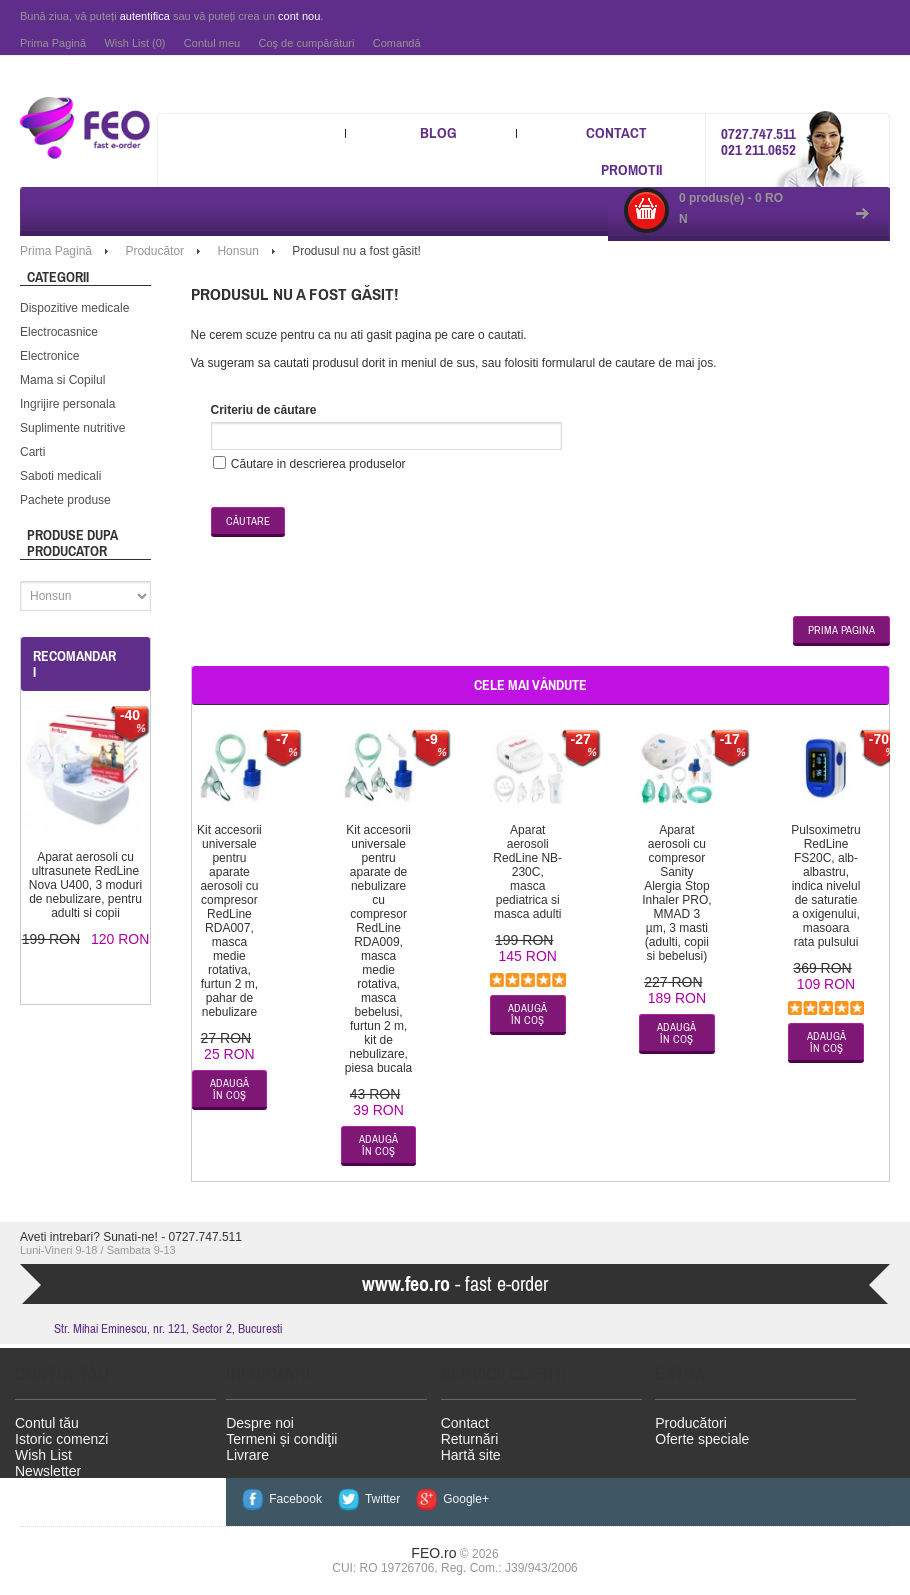  Describe the element at coordinates (61, 1434) in the screenshot. I see `Istoric comenzi` at that location.